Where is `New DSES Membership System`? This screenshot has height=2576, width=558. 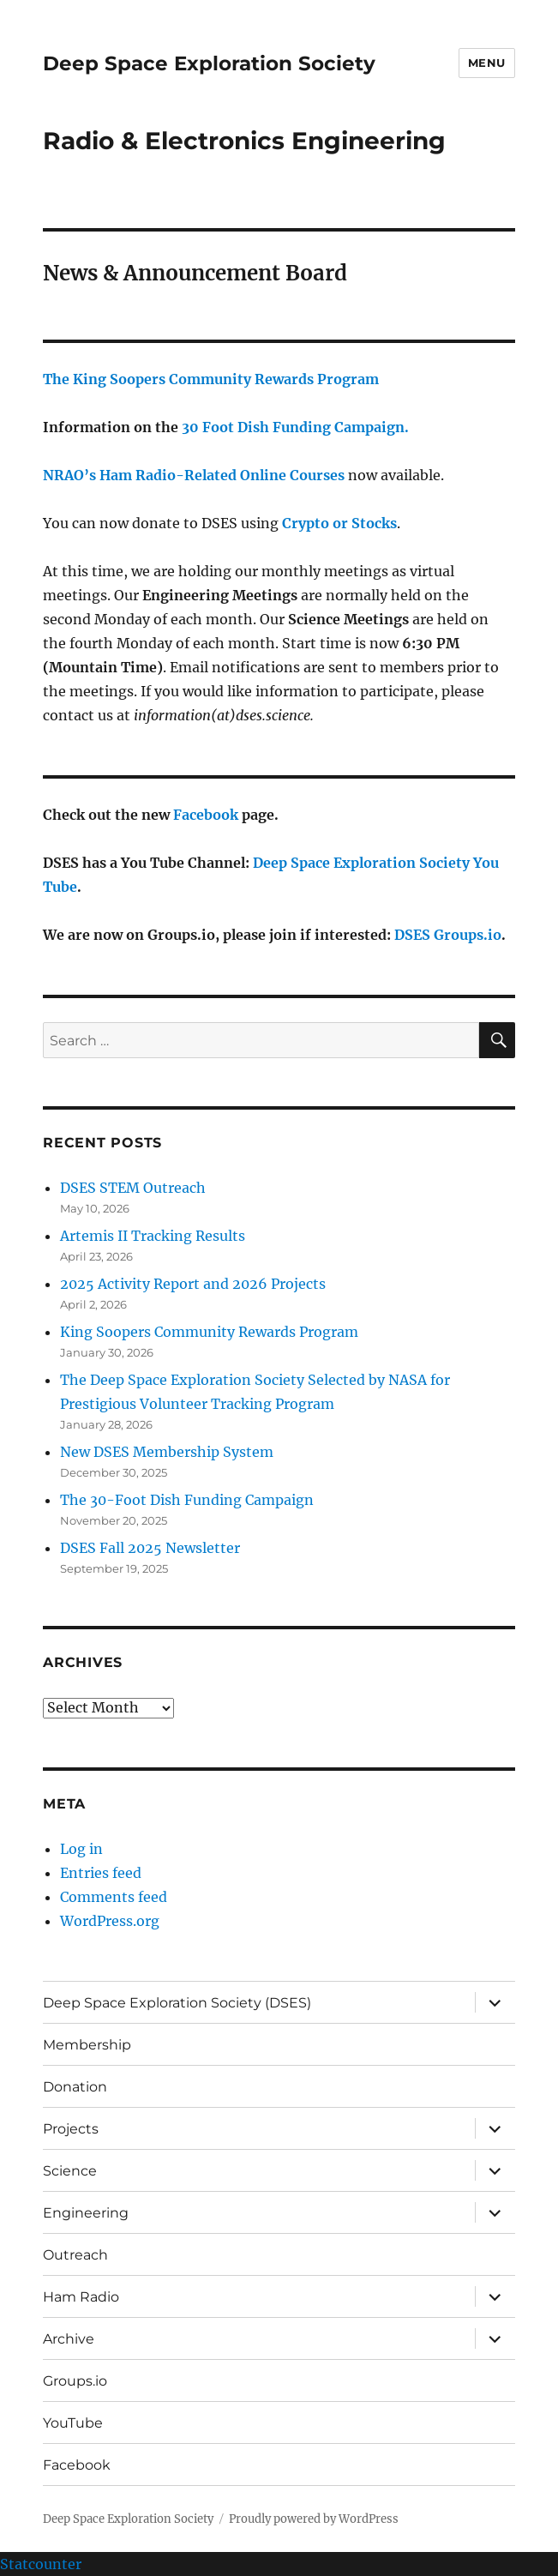 New DSES Membership System is located at coordinates (166, 1451).